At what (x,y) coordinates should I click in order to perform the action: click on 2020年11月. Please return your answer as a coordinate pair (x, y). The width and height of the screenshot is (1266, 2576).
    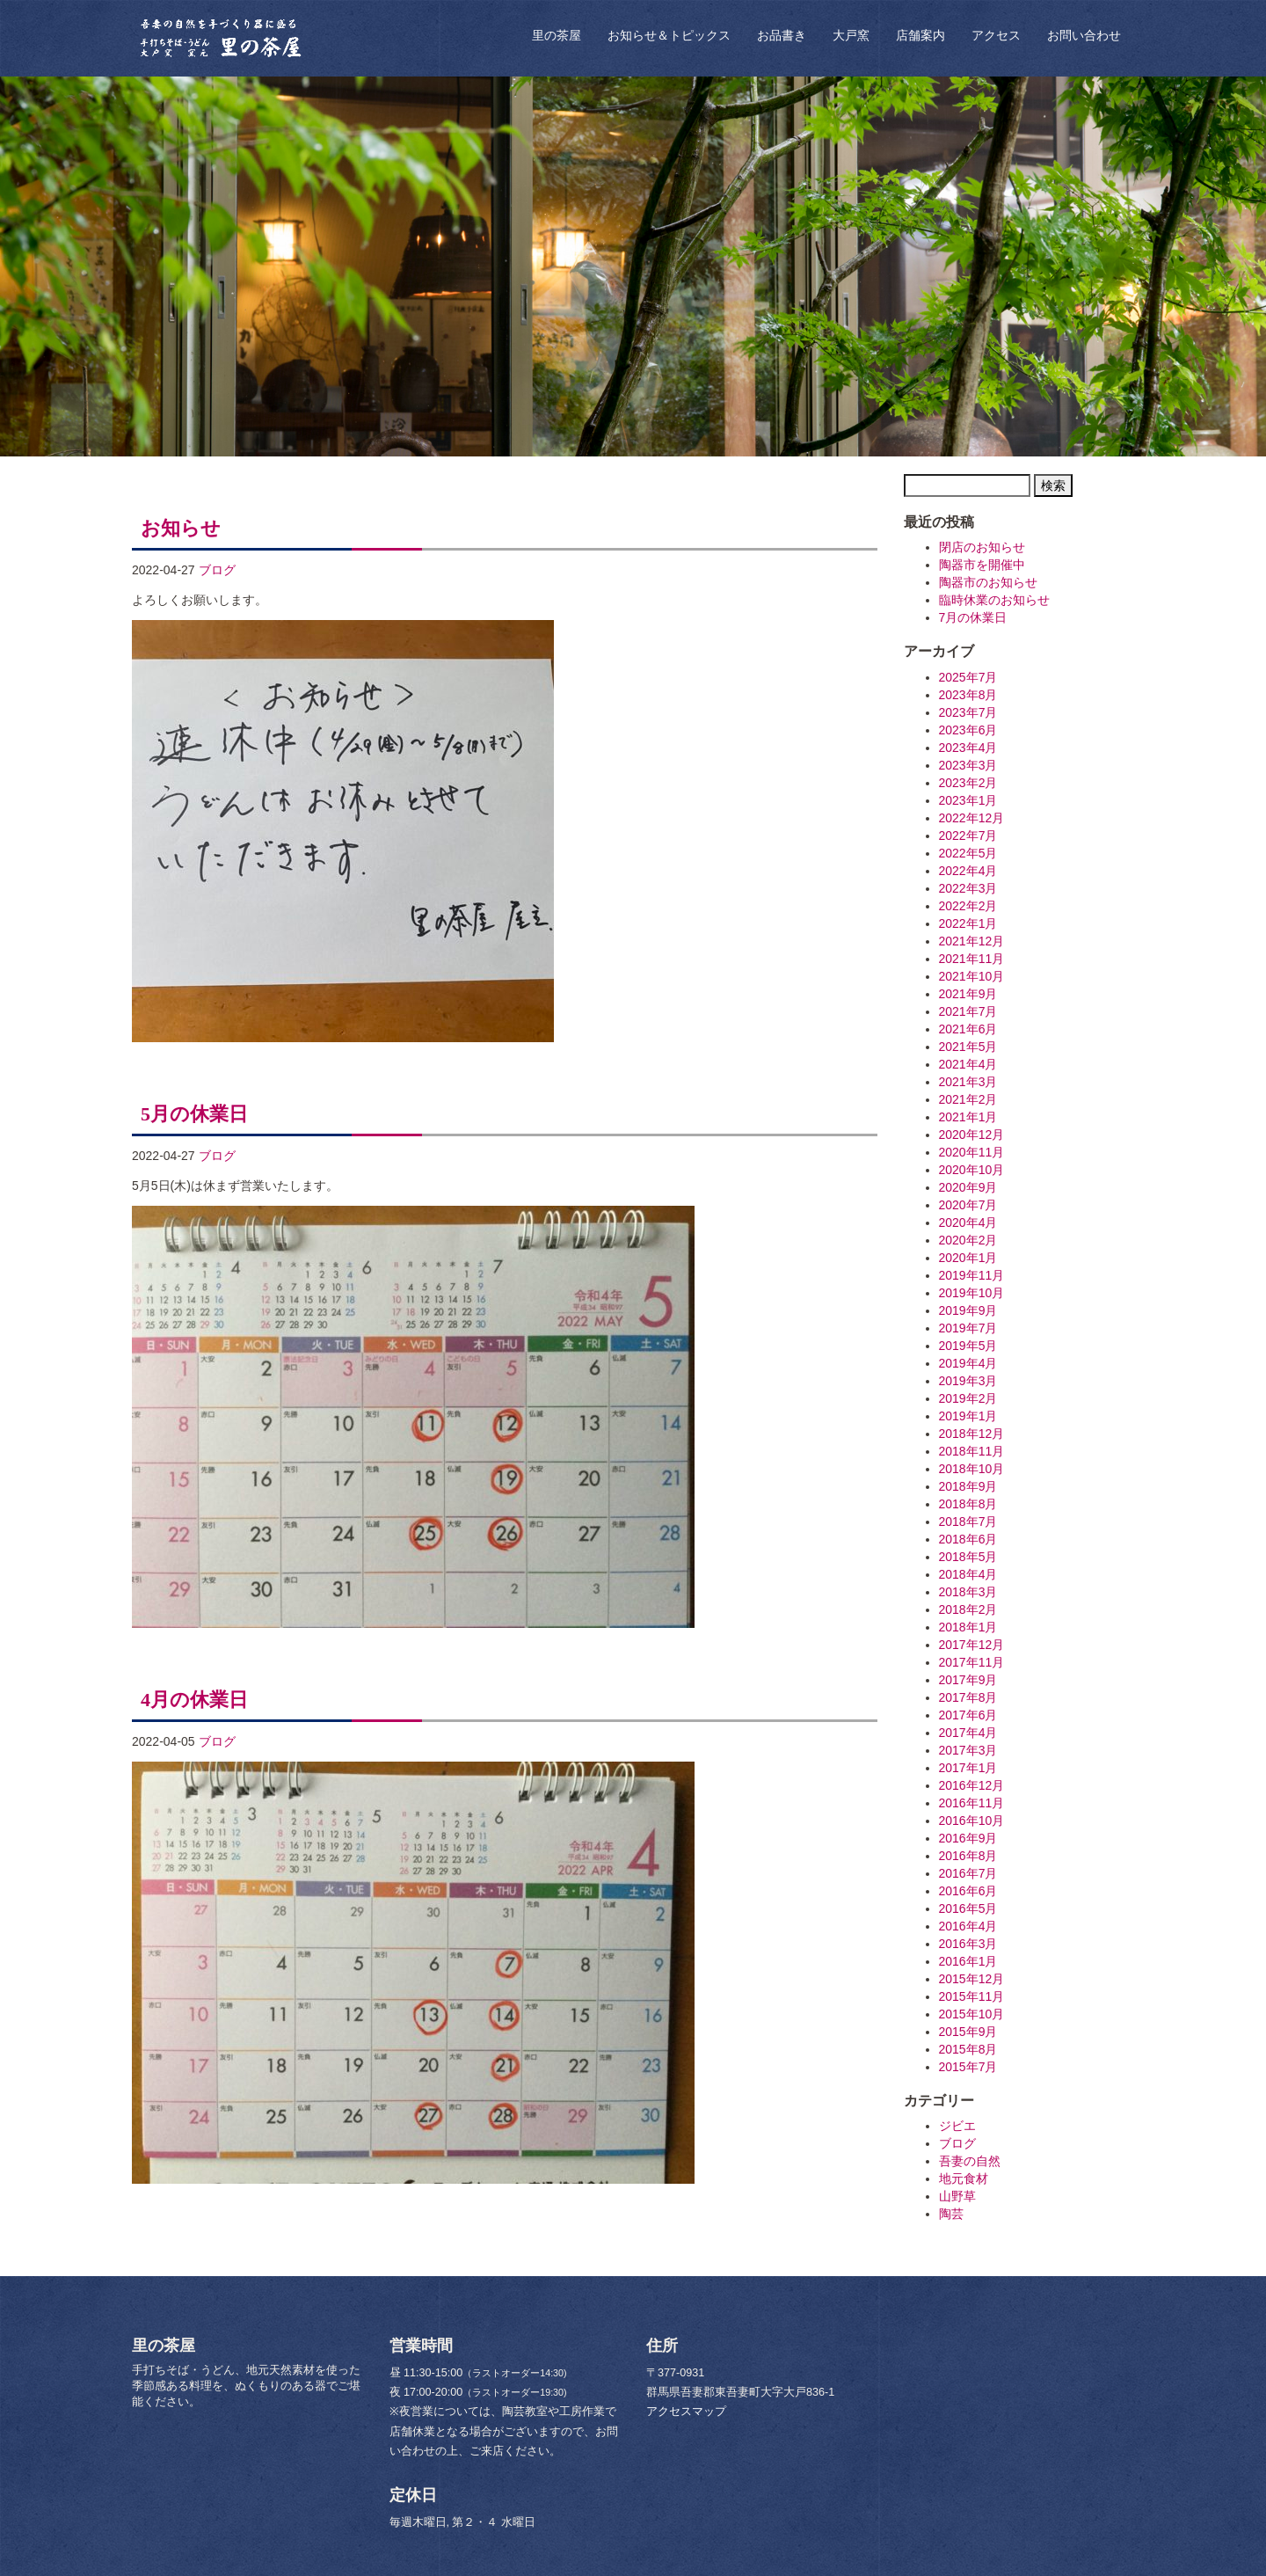
    Looking at the image, I should click on (972, 1152).